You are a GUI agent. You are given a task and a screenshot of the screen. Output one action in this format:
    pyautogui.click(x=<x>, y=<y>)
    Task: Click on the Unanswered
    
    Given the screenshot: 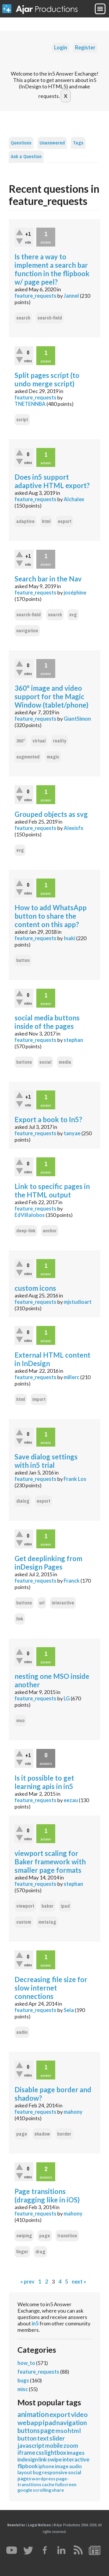 What is the action you would take?
    pyautogui.click(x=52, y=142)
    